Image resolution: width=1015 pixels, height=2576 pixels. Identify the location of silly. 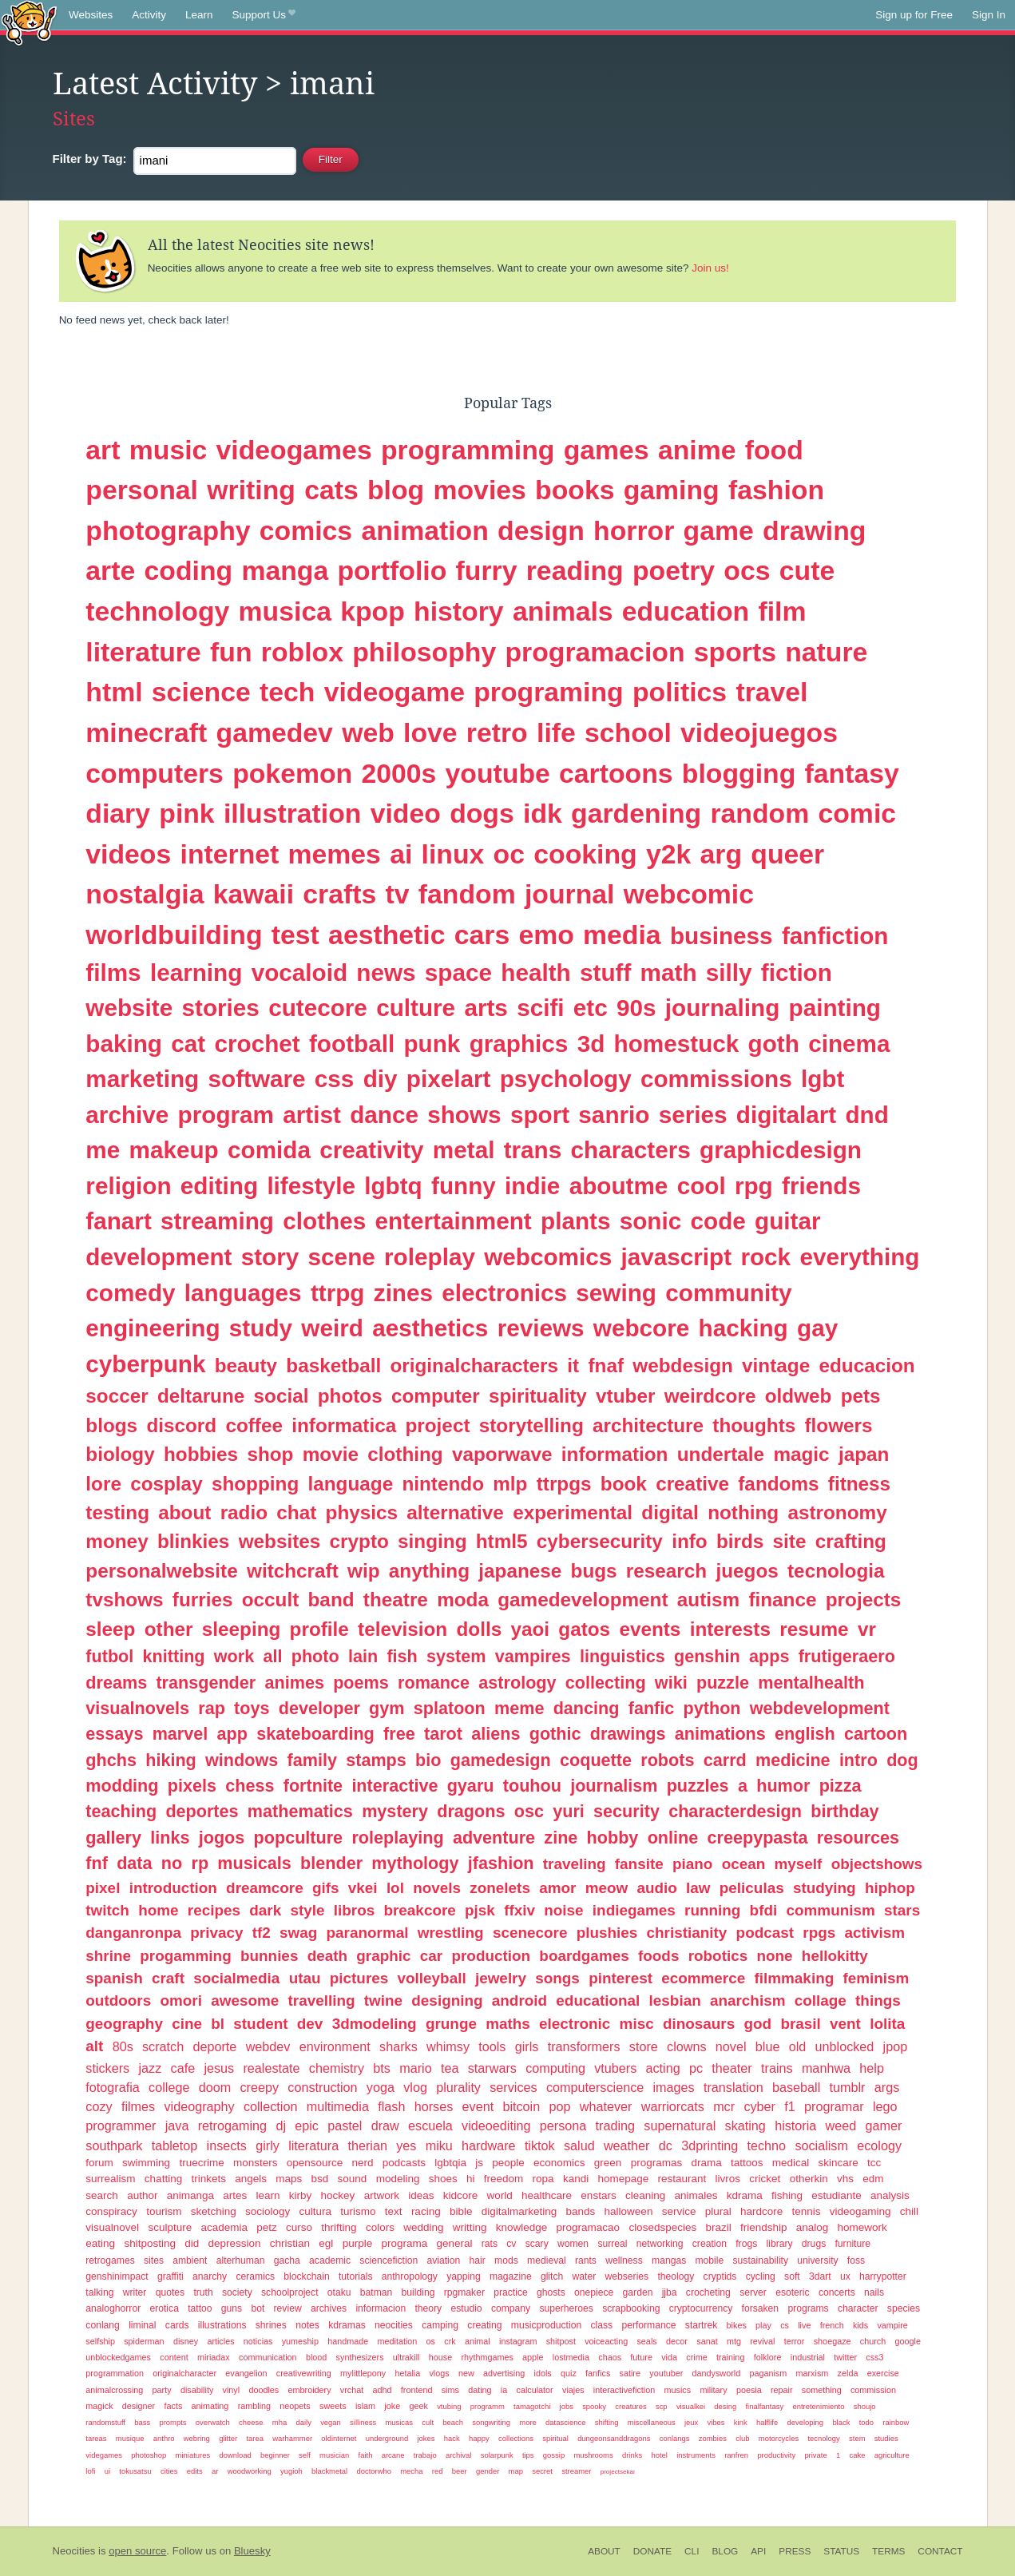
(729, 972).